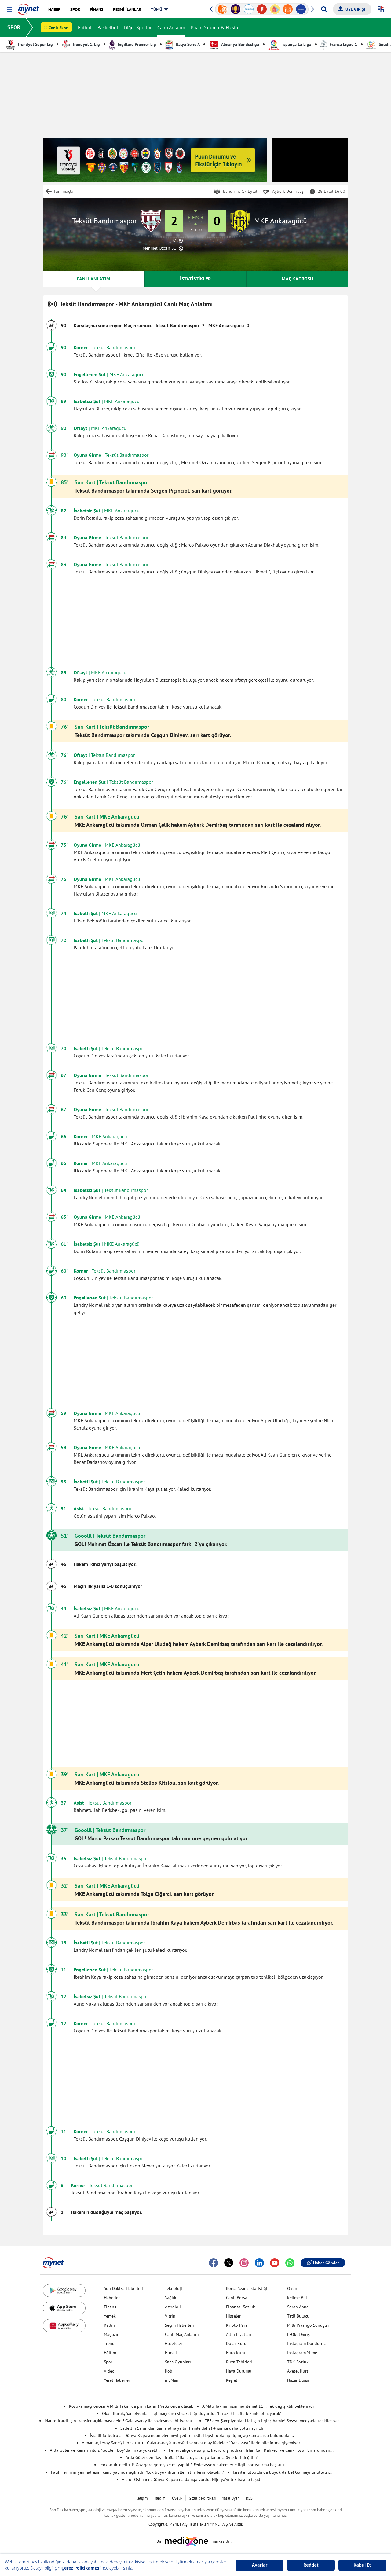  Describe the element at coordinates (110, 2307) in the screenshot. I see `Finans` at that location.